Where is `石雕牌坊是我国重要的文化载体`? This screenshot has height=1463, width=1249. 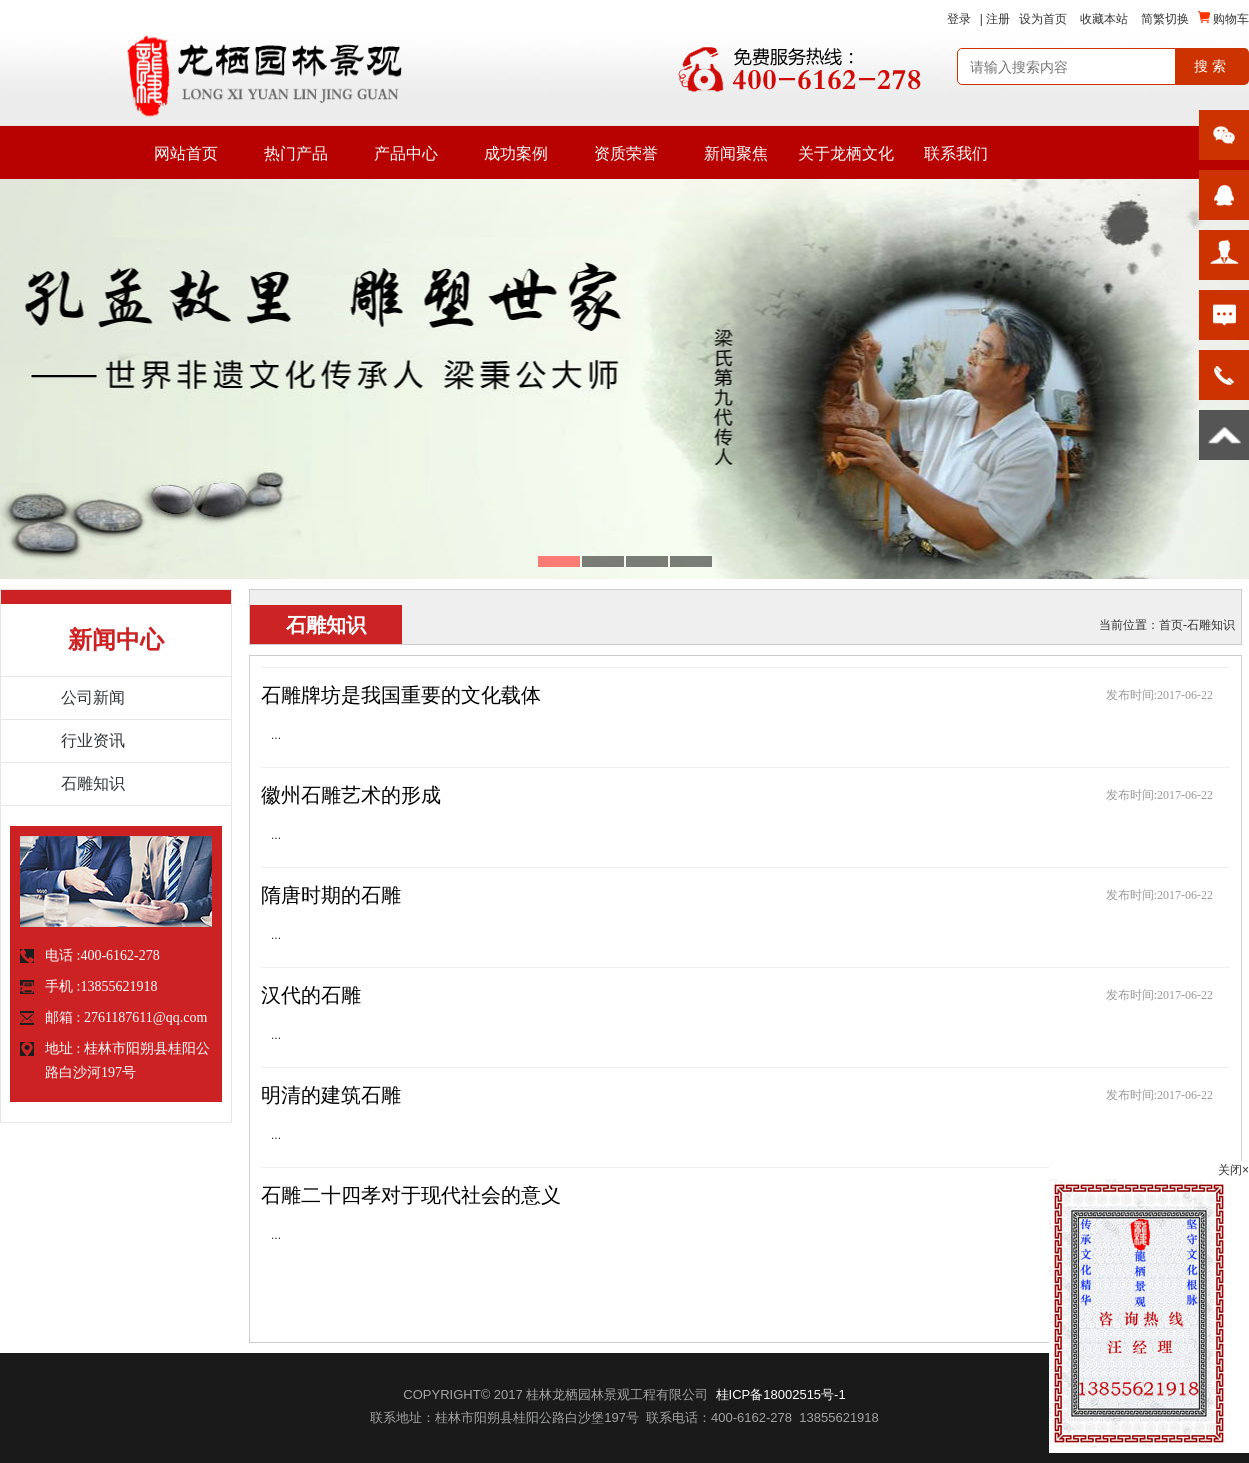
石雕牌坊是我国重要的文化载体 is located at coordinates (401, 695).